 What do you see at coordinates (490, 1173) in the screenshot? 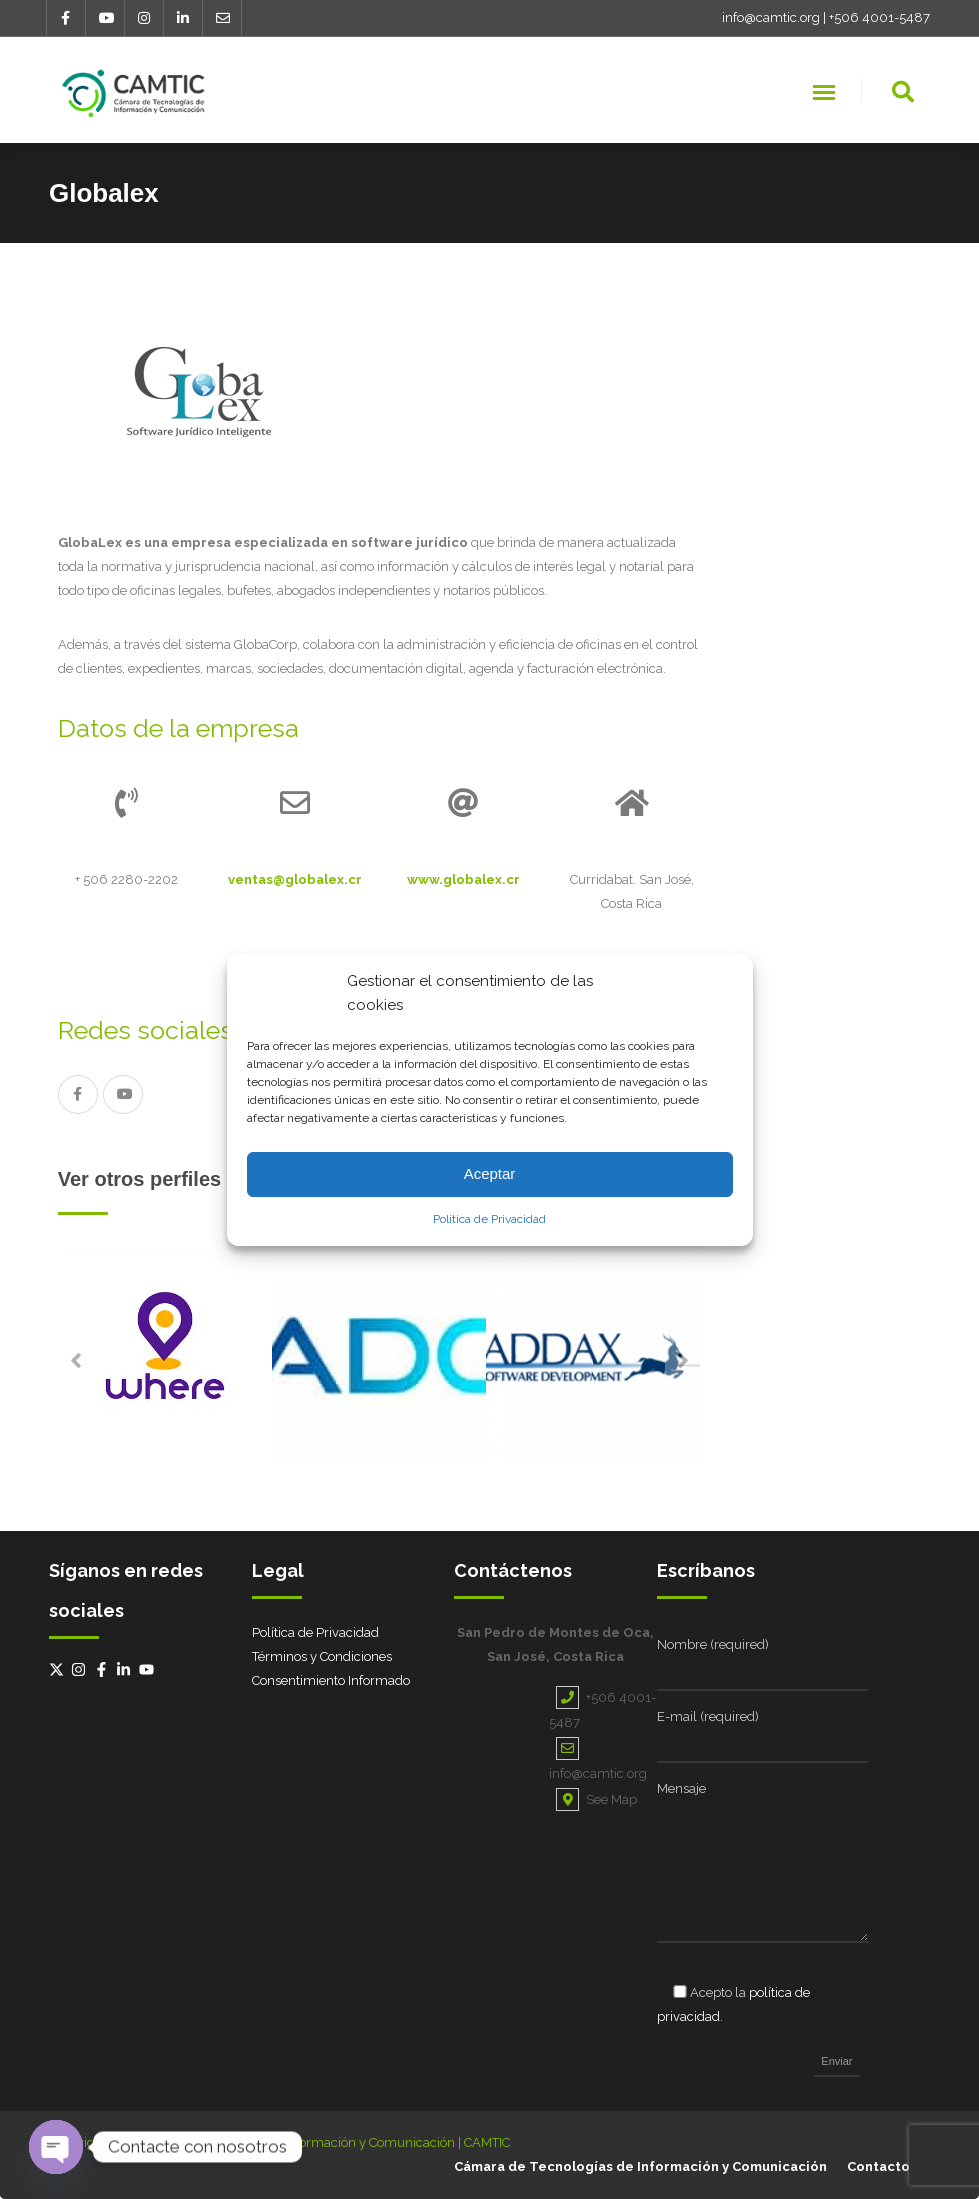
I see `Aceptar` at bounding box center [490, 1173].